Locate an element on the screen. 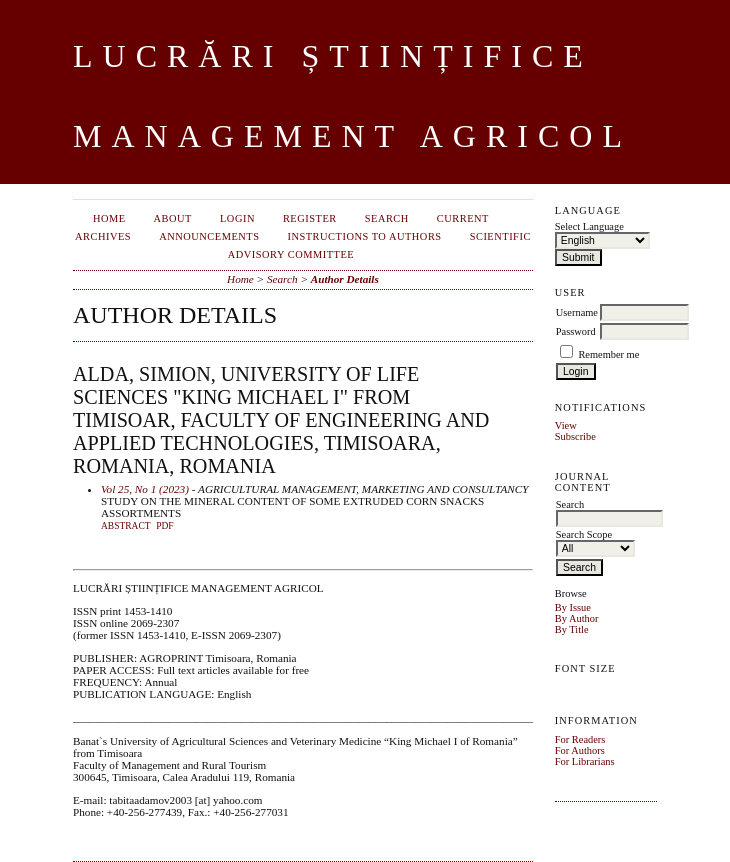  Announcements is located at coordinates (209, 236).